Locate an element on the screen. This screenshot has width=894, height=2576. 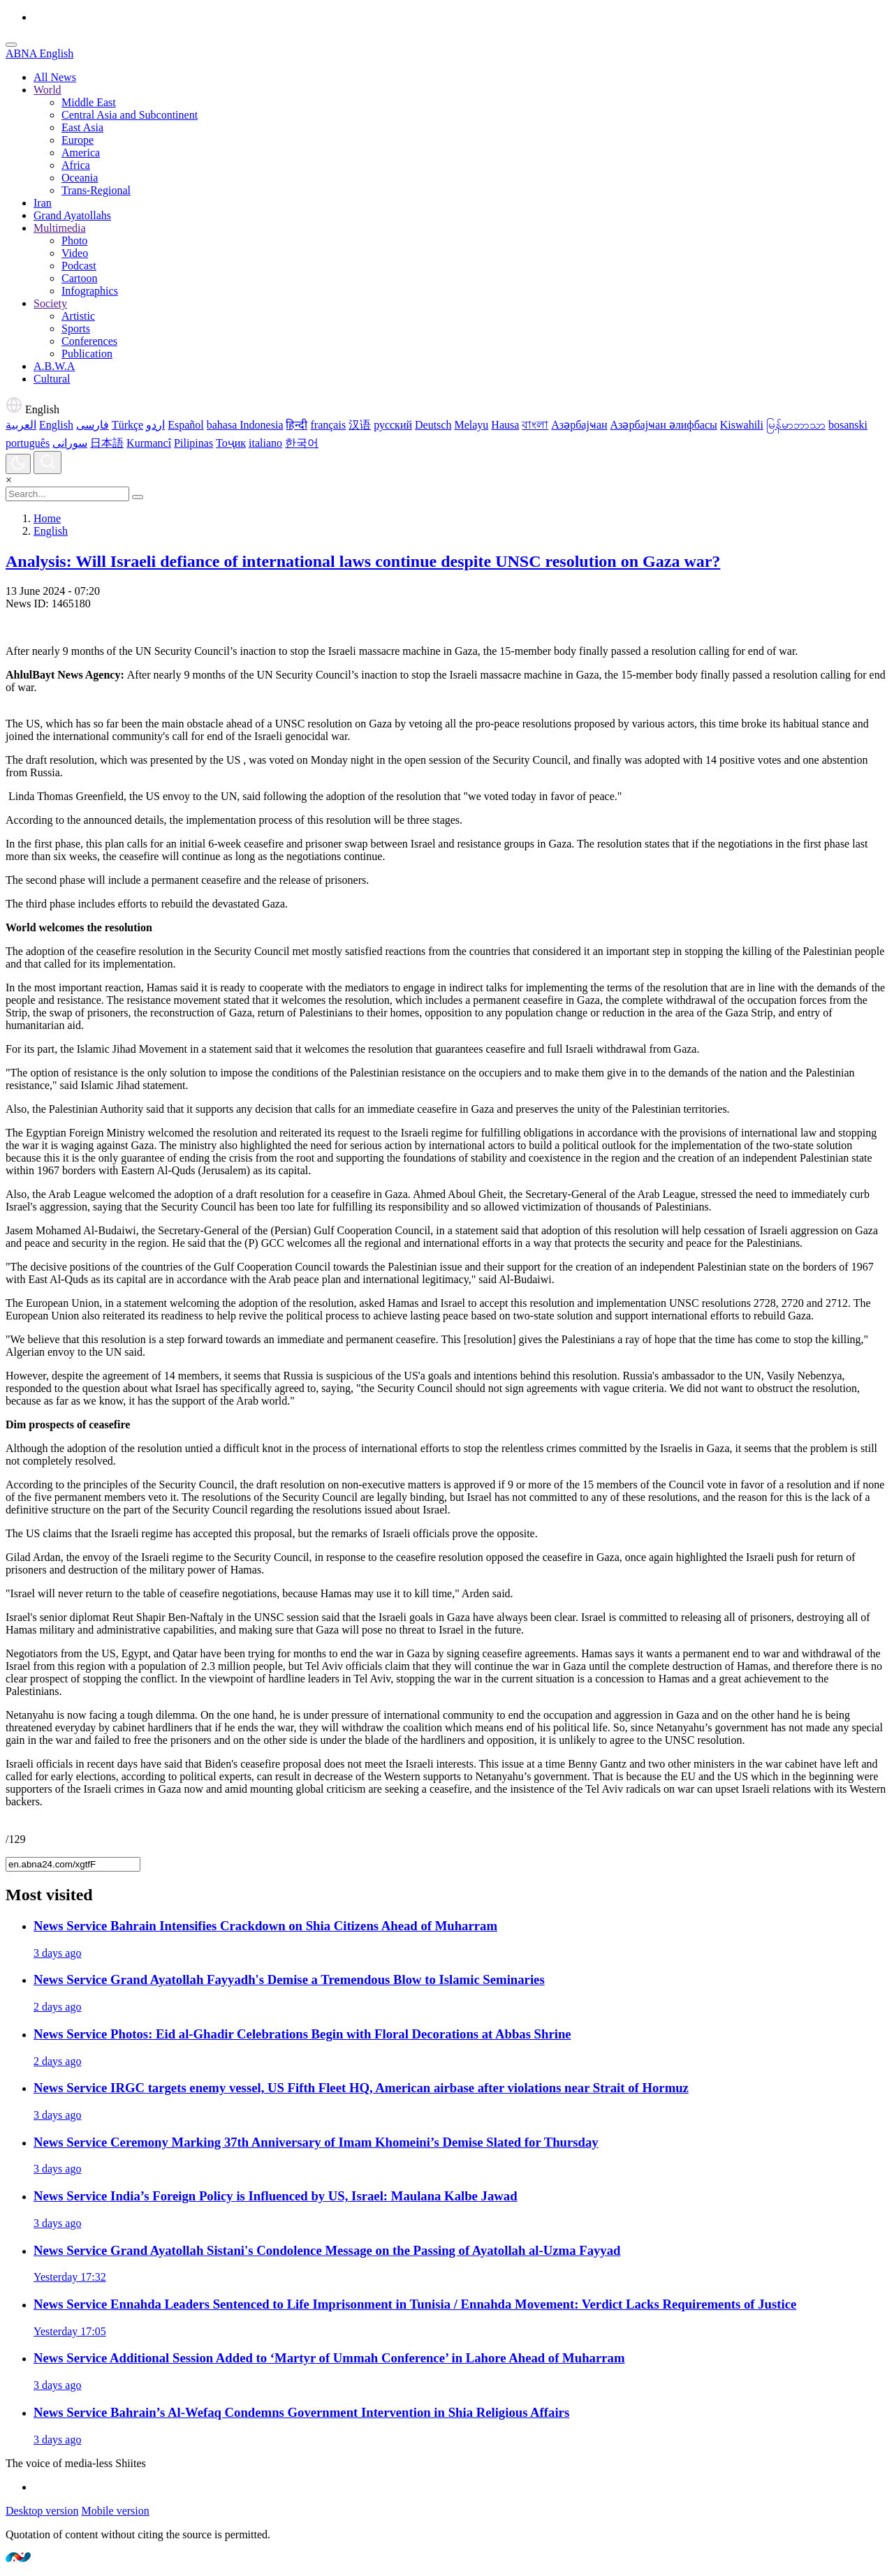
Iran is located at coordinates (43, 203).